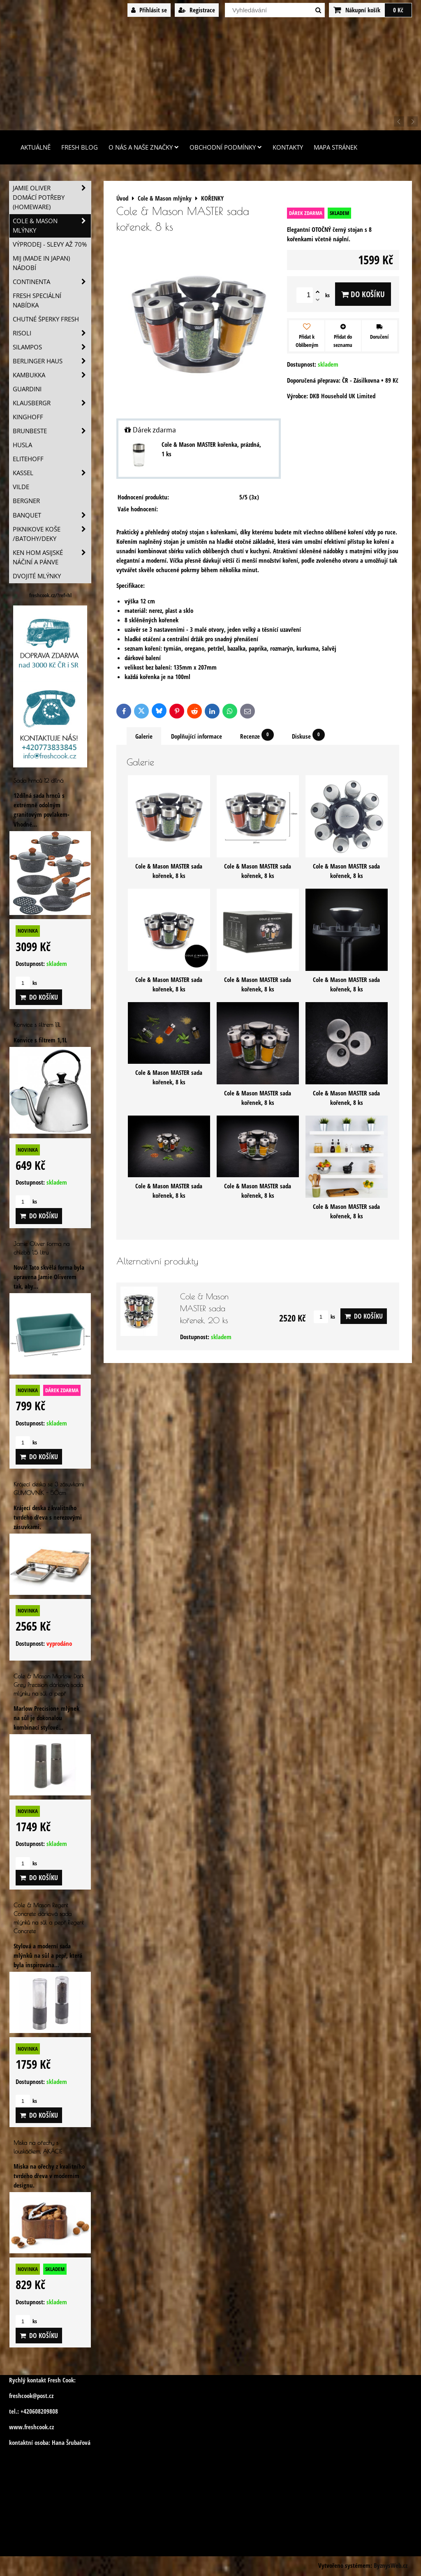  Describe the element at coordinates (46, 319) in the screenshot. I see `Chutné šperky Fresh` at that location.